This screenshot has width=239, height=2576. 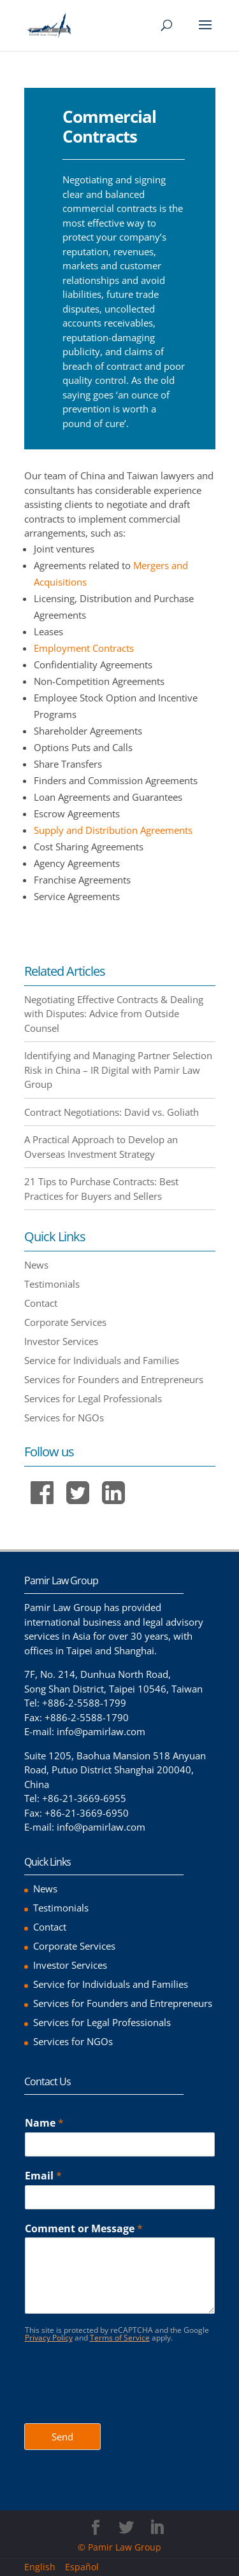 What do you see at coordinates (121, 2402) in the screenshot?
I see `[presentation]` at bounding box center [121, 2402].